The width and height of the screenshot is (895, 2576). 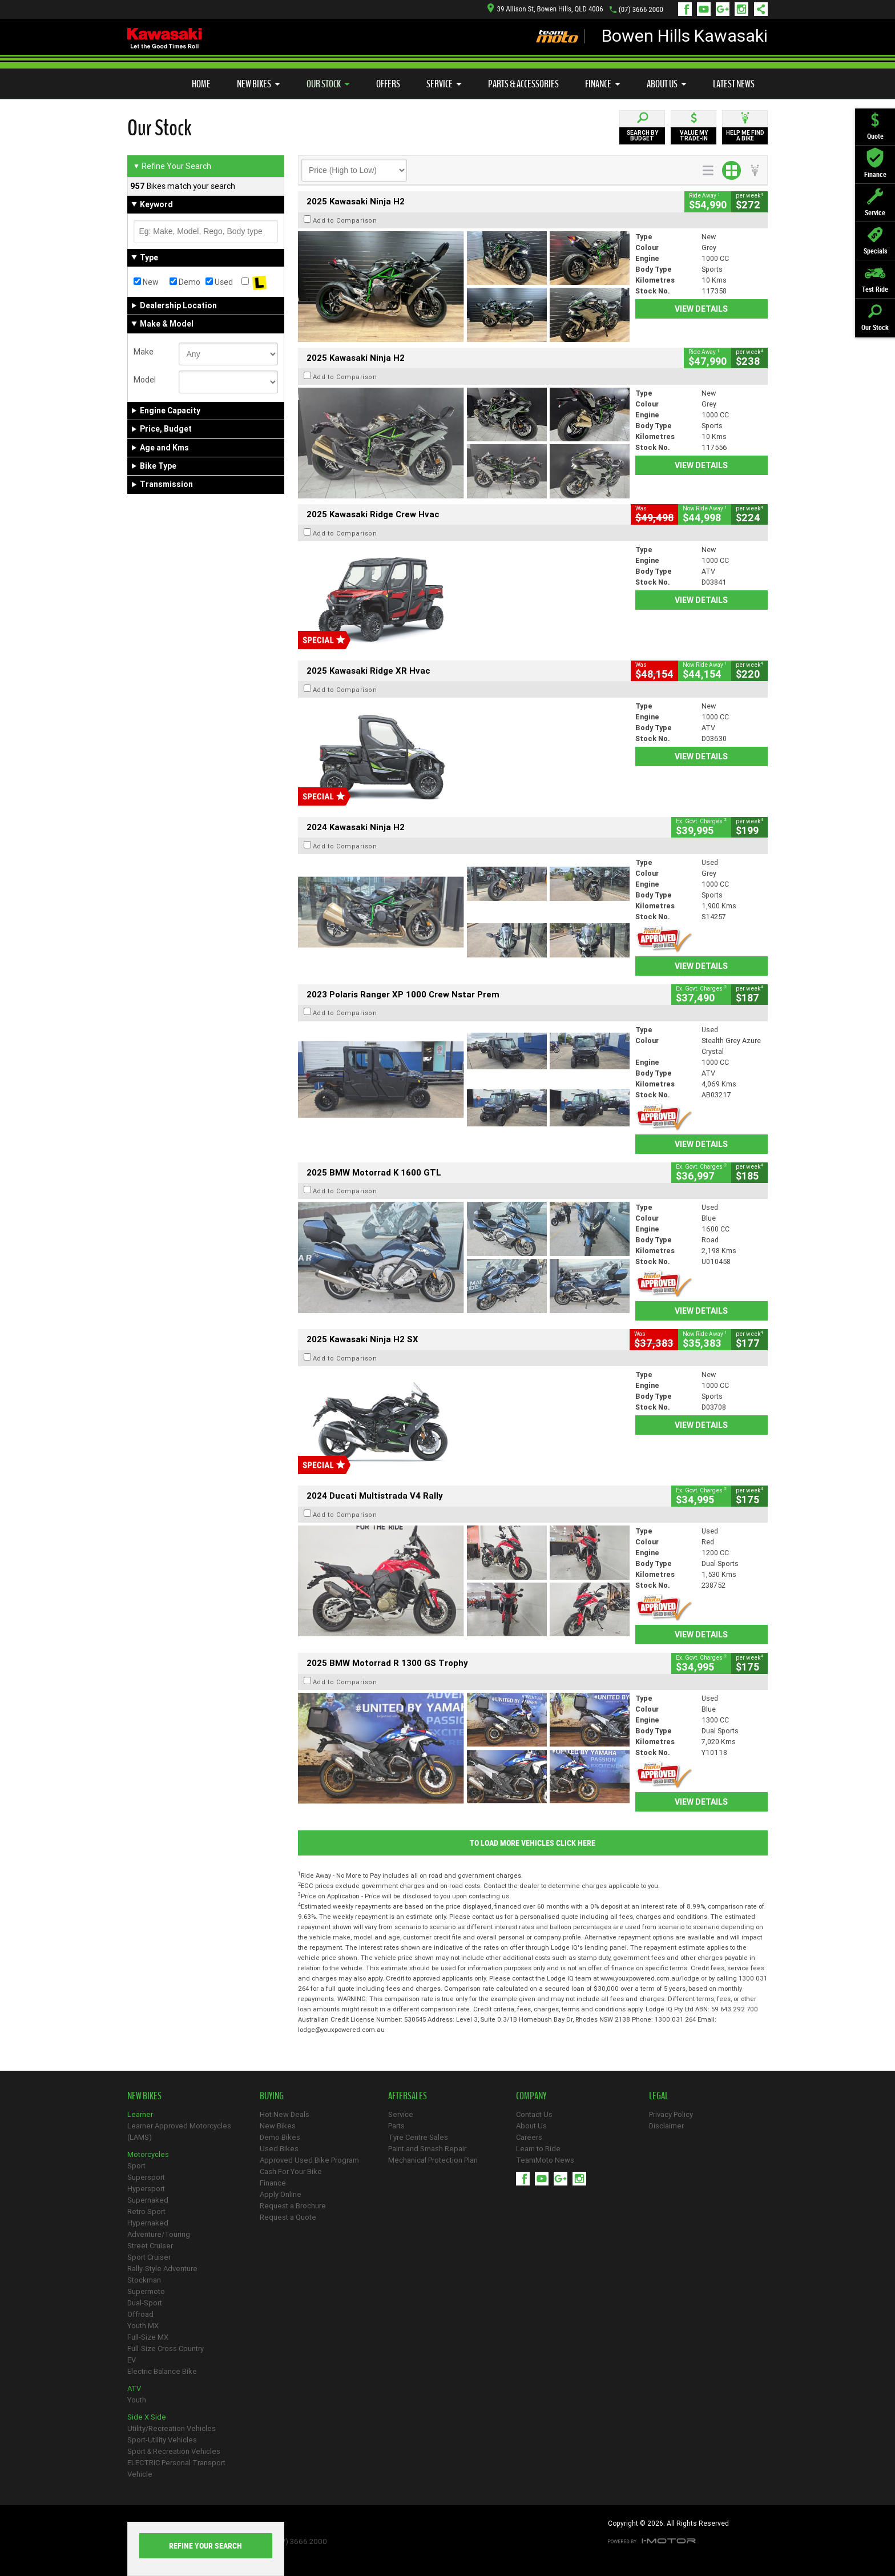 I want to click on Dual-Sport, so click(x=144, y=2303).